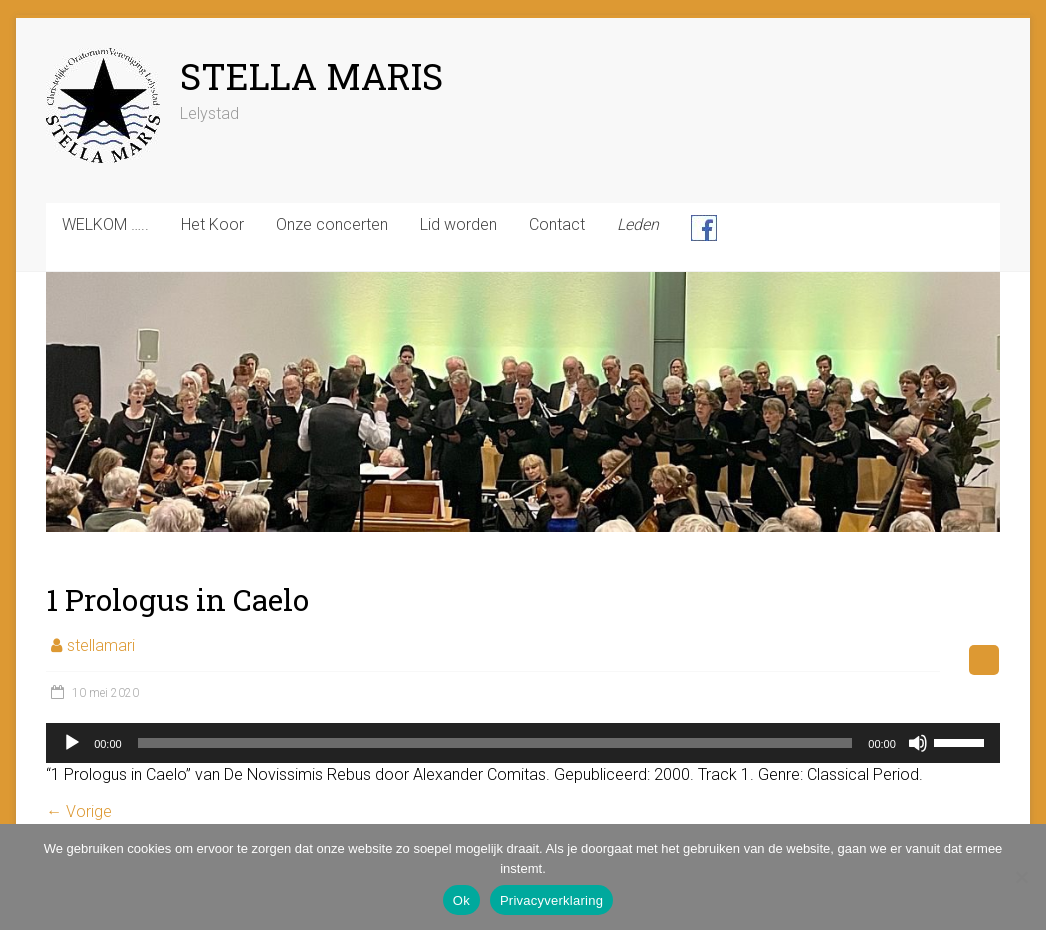  Describe the element at coordinates (461, 900) in the screenshot. I see `Ok` at that location.